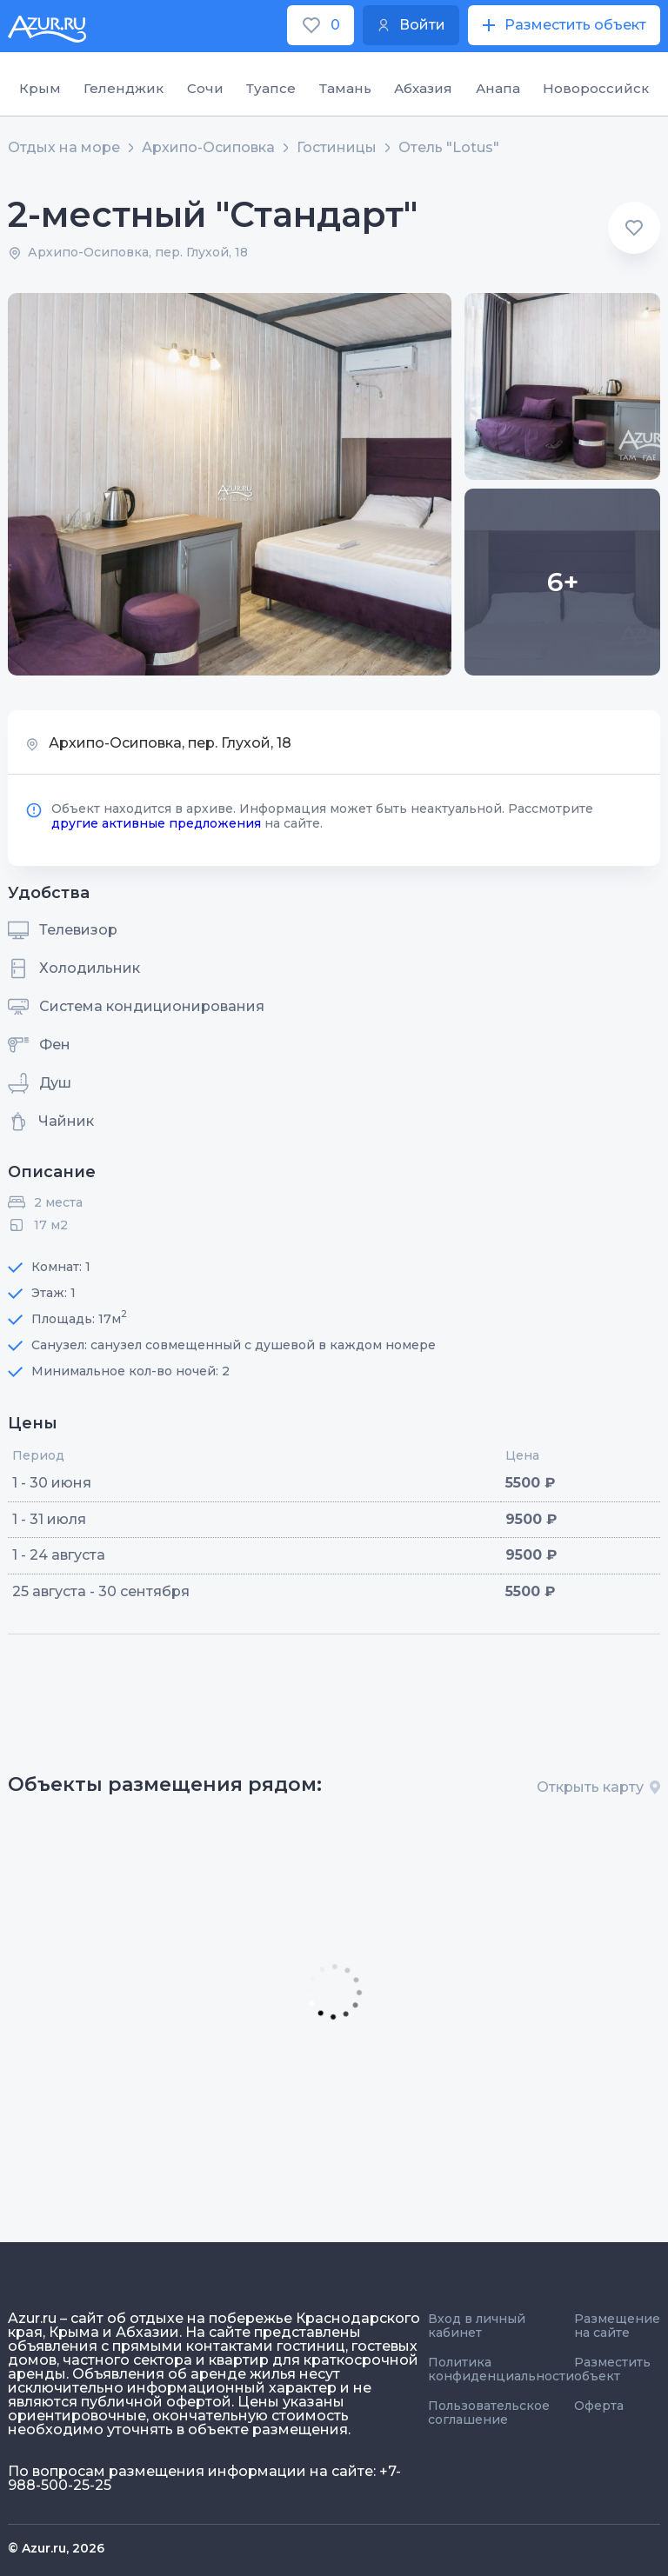 Image resolution: width=668 pixels, height=2576 pixels. What do you see at coordinates (271, 88) in the screenshot?
I see `Туапсе` at bounding box center [271, 88].